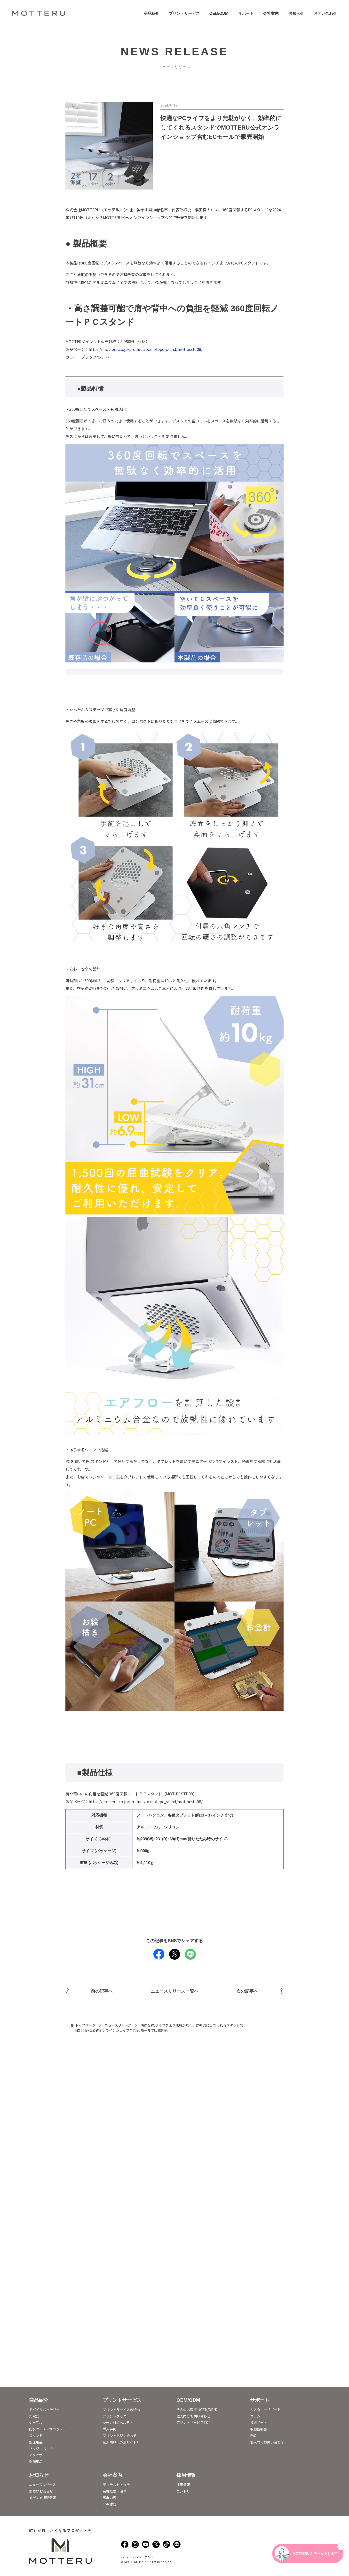 This screenshot has width=349, height=2576. I want to click on 取扱説明書, so click(258, 2429).